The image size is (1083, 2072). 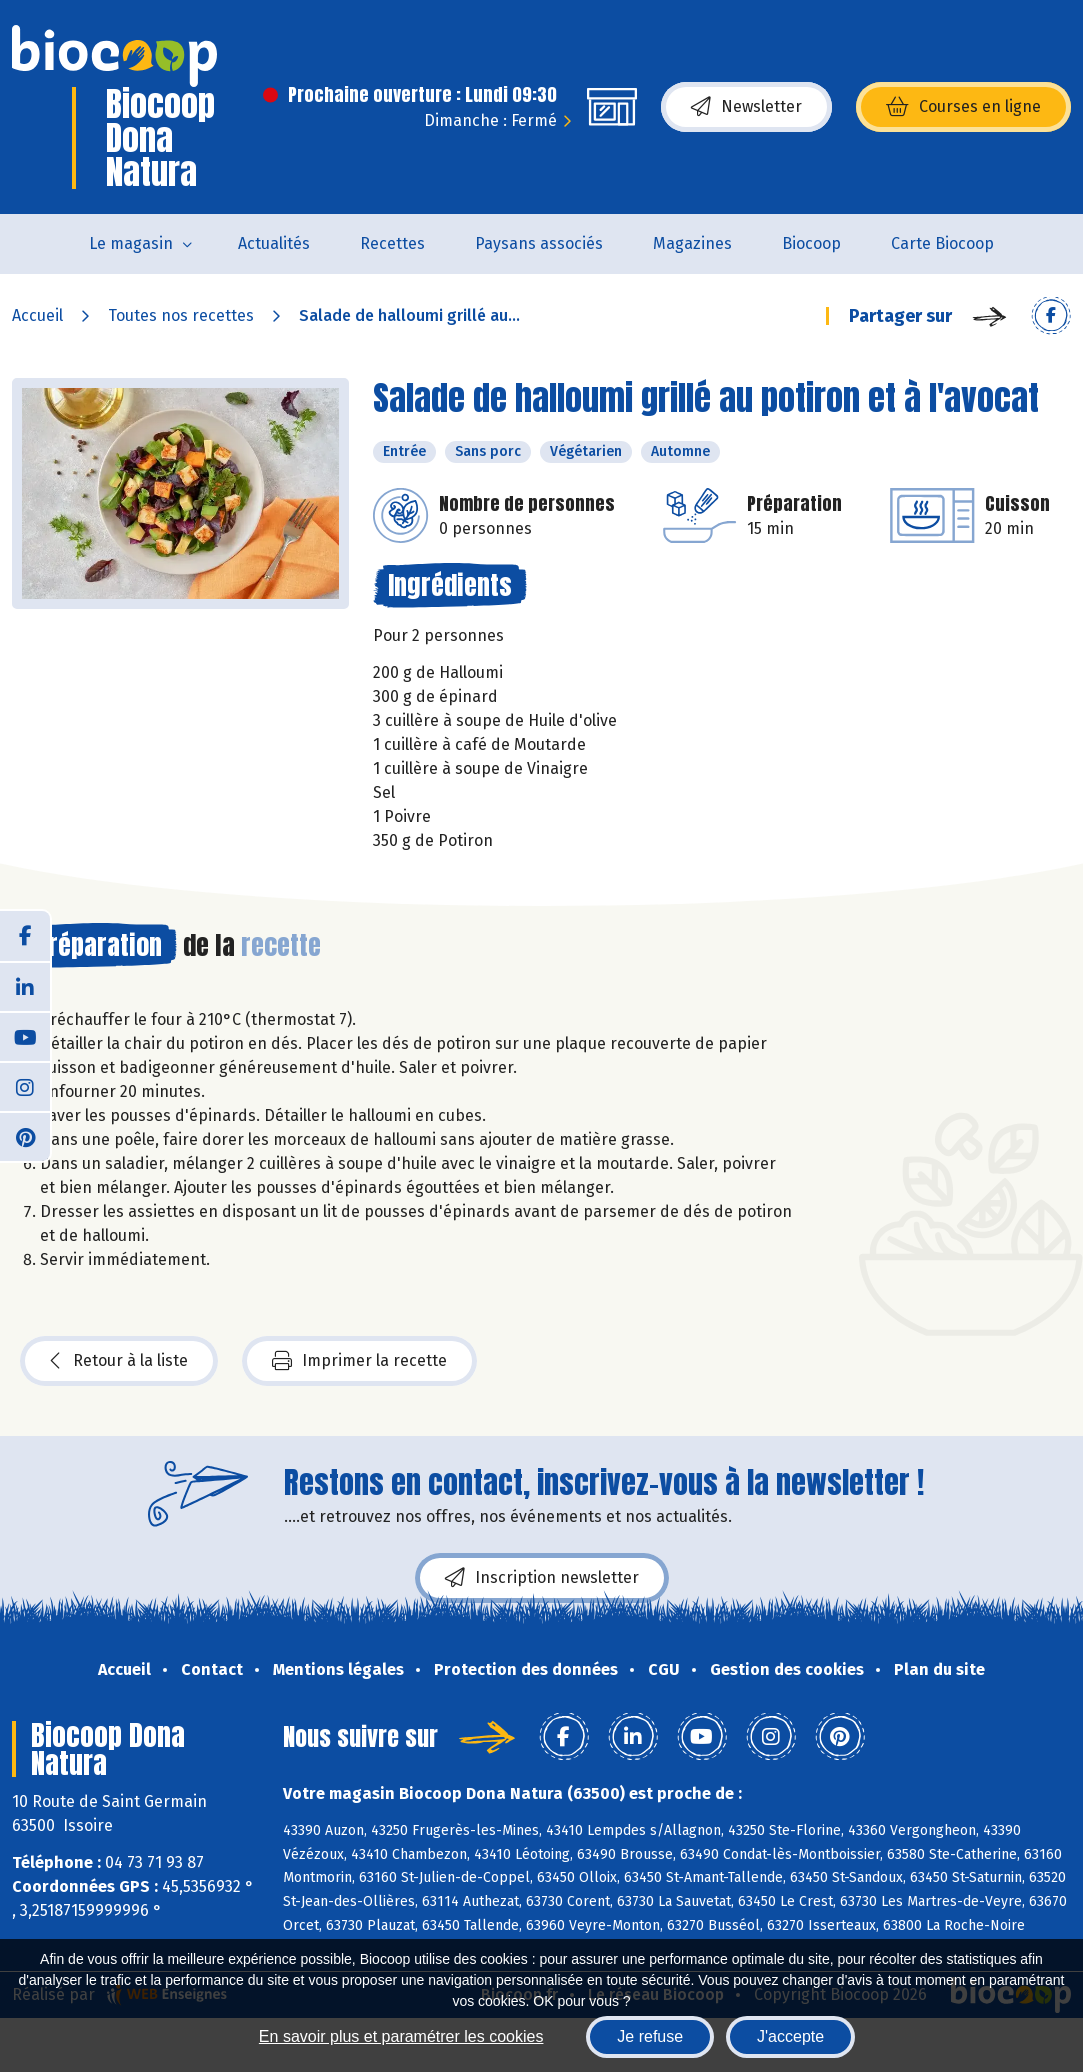 I want to click on J'accepte, so click(x=790, y=2036).